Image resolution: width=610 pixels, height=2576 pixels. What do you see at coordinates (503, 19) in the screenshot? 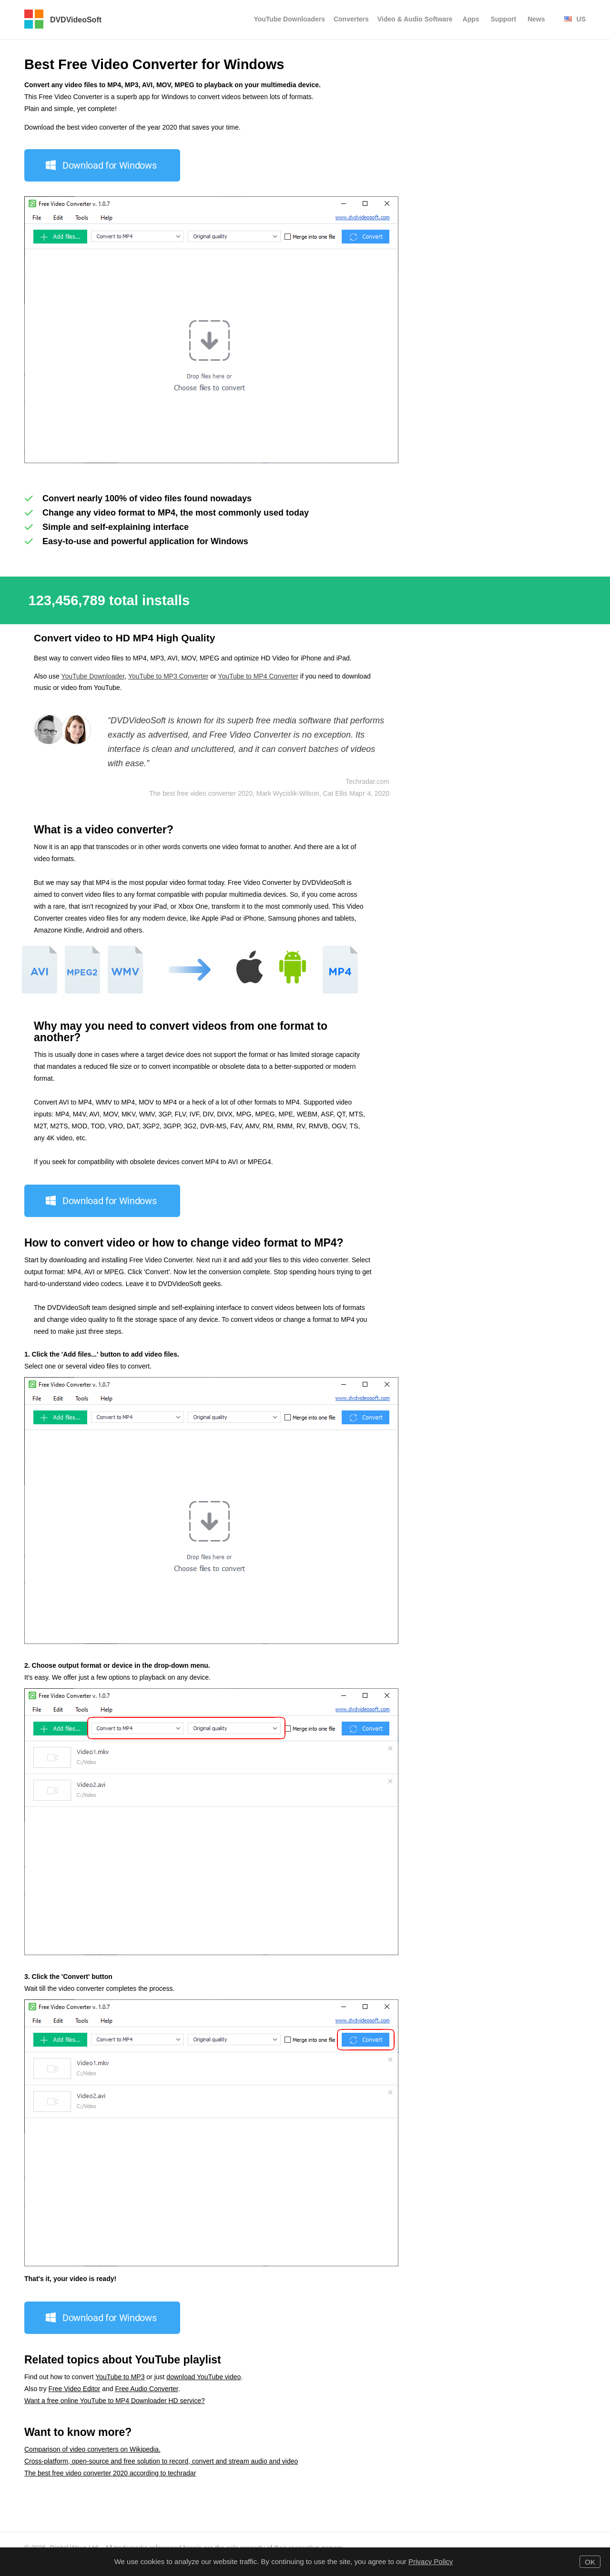
I see `Support` at bounding box center [503, 19].